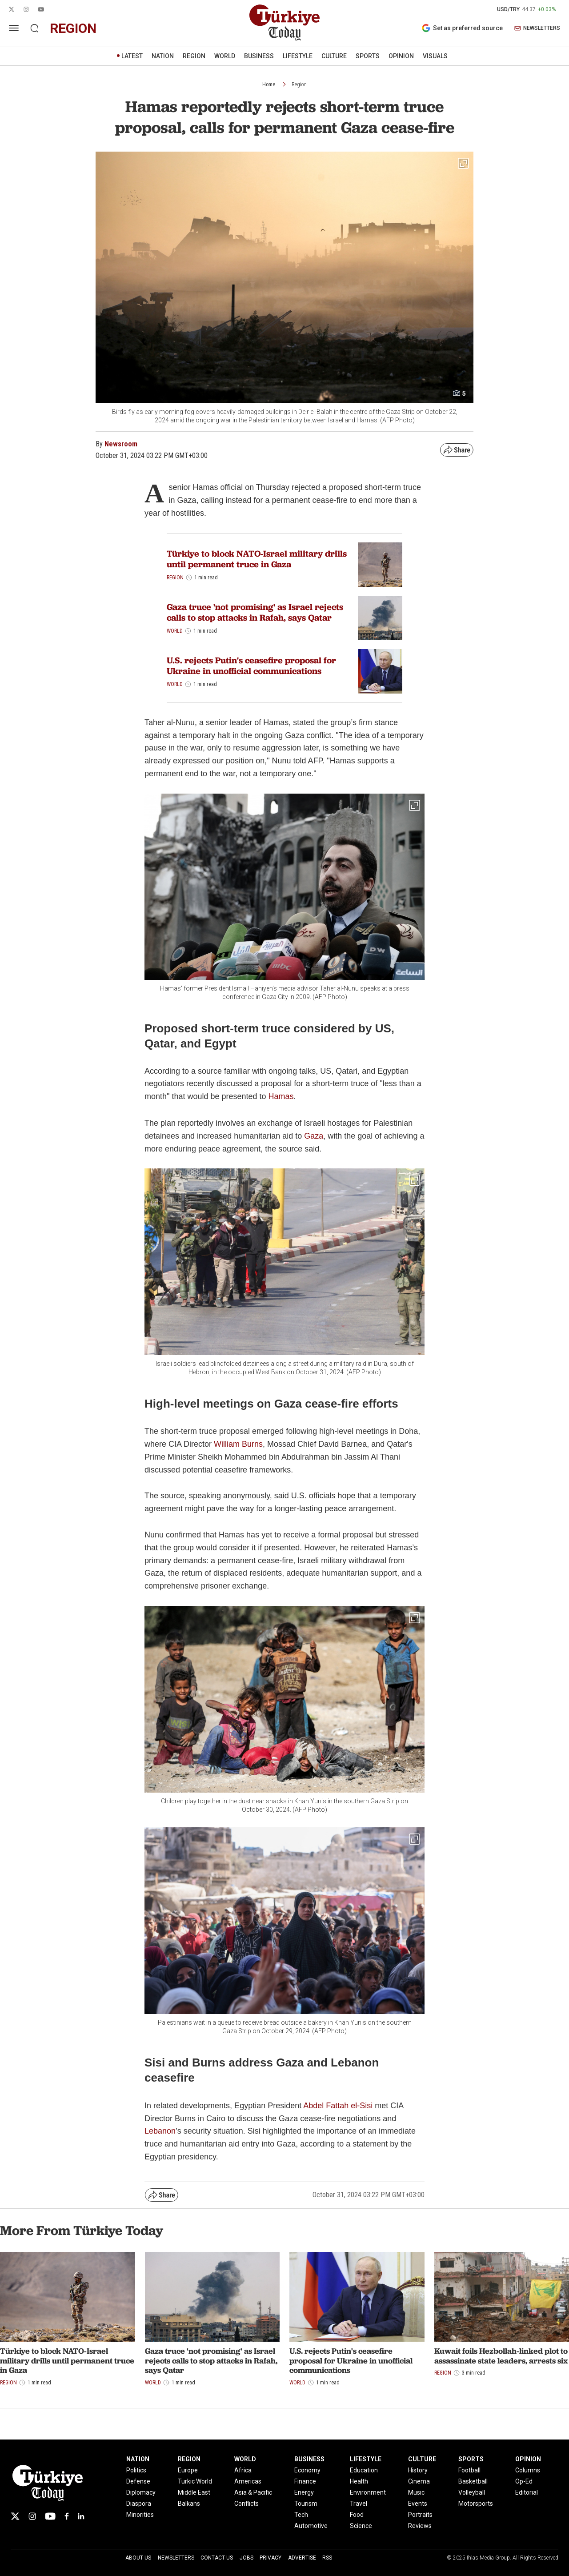  Describe the element at coordinates (246, 2558) in the screenshot. I see `Jobs` at that location.